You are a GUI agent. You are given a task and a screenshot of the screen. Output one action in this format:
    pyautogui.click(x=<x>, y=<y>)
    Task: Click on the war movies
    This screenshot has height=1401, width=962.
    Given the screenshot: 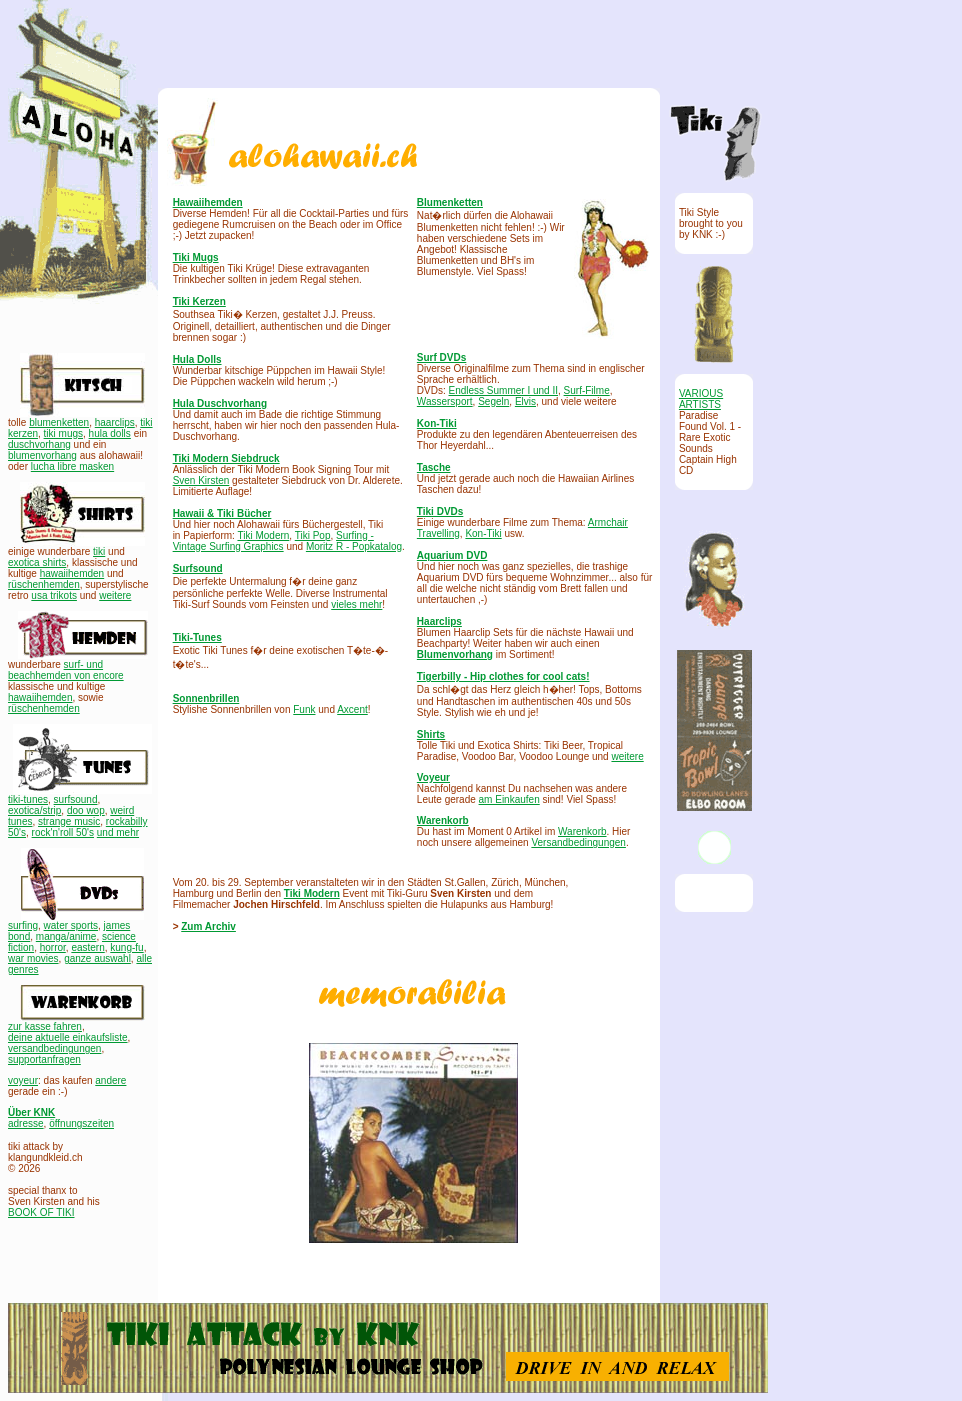 What is the action you would take?
    pyautogui.click(x=33, y=958)
    